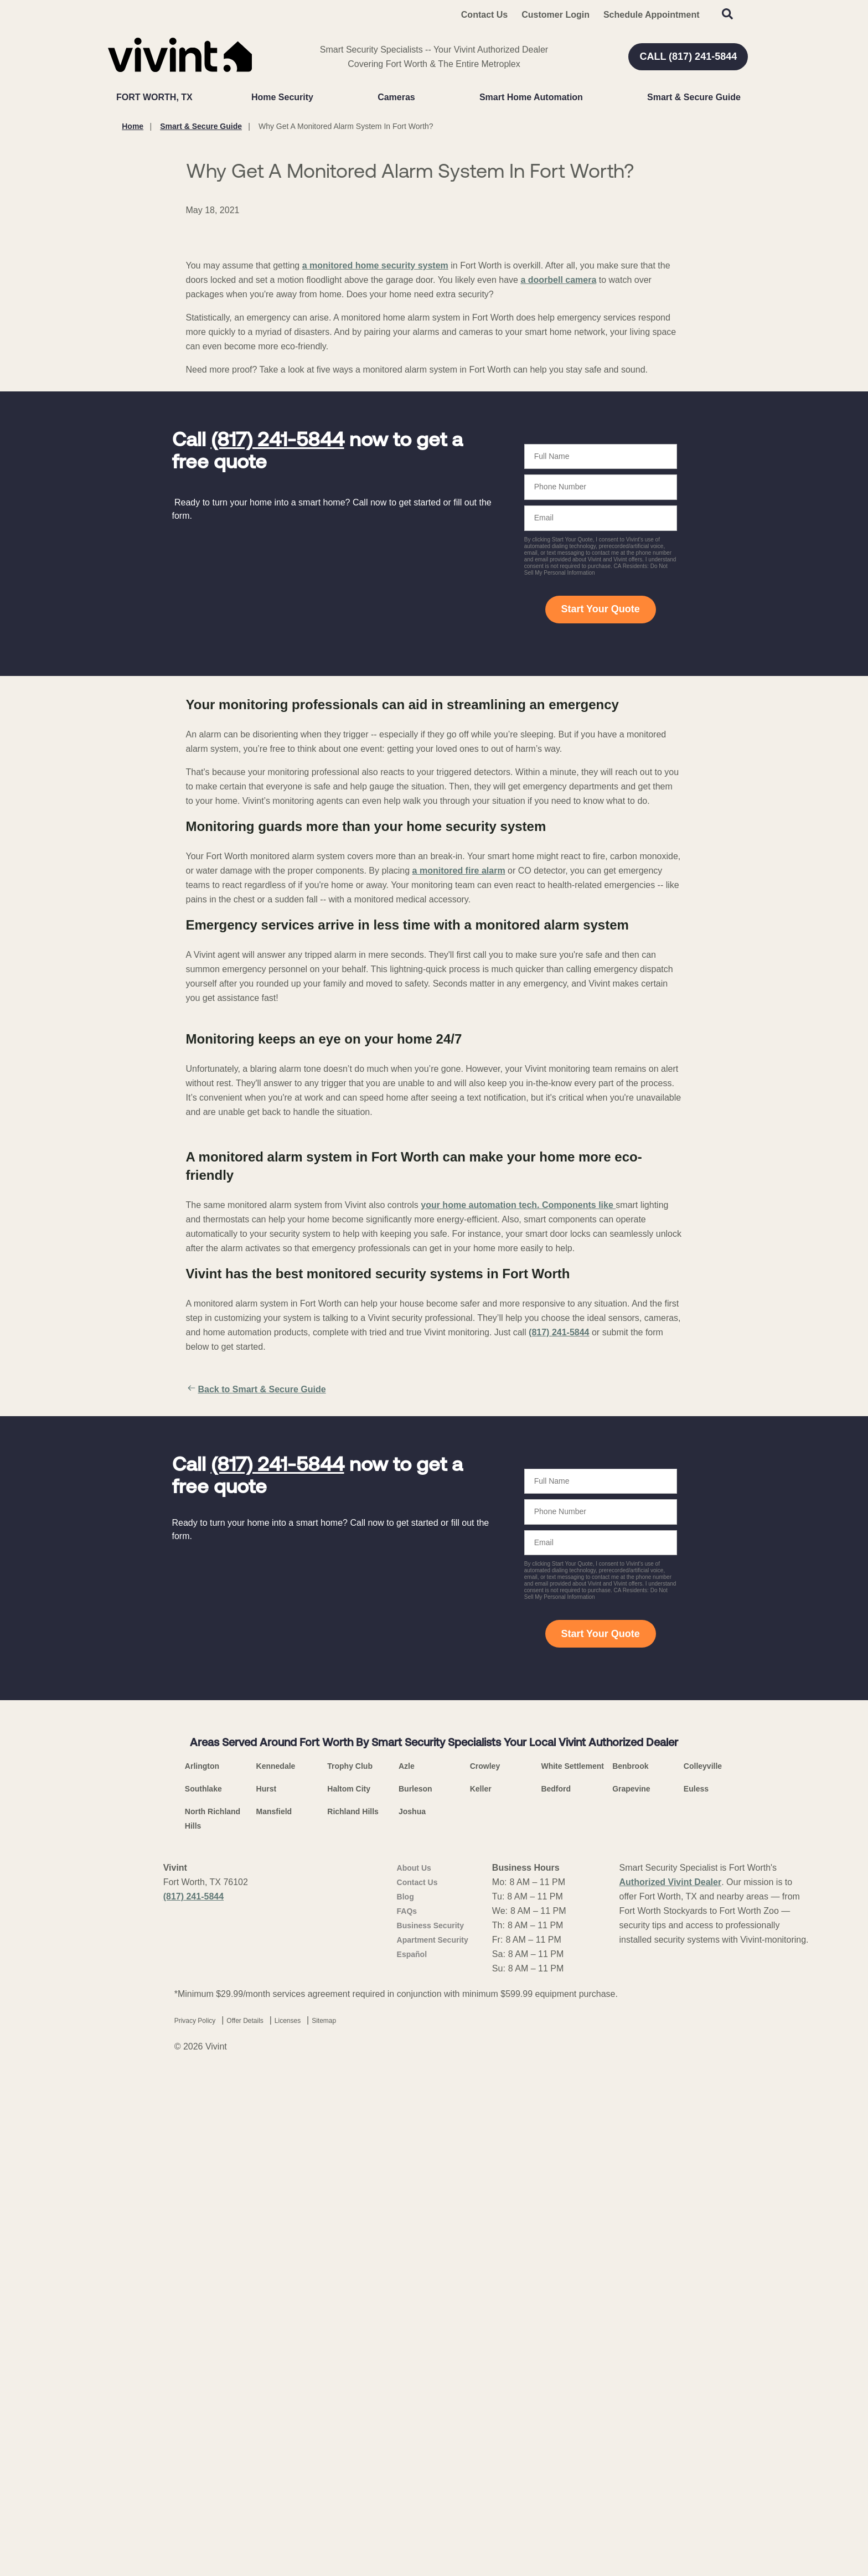  What do you see at coordinates (415, 2284) in the screenshot?
I see `Burleson` at bounding box center [415, 2284].